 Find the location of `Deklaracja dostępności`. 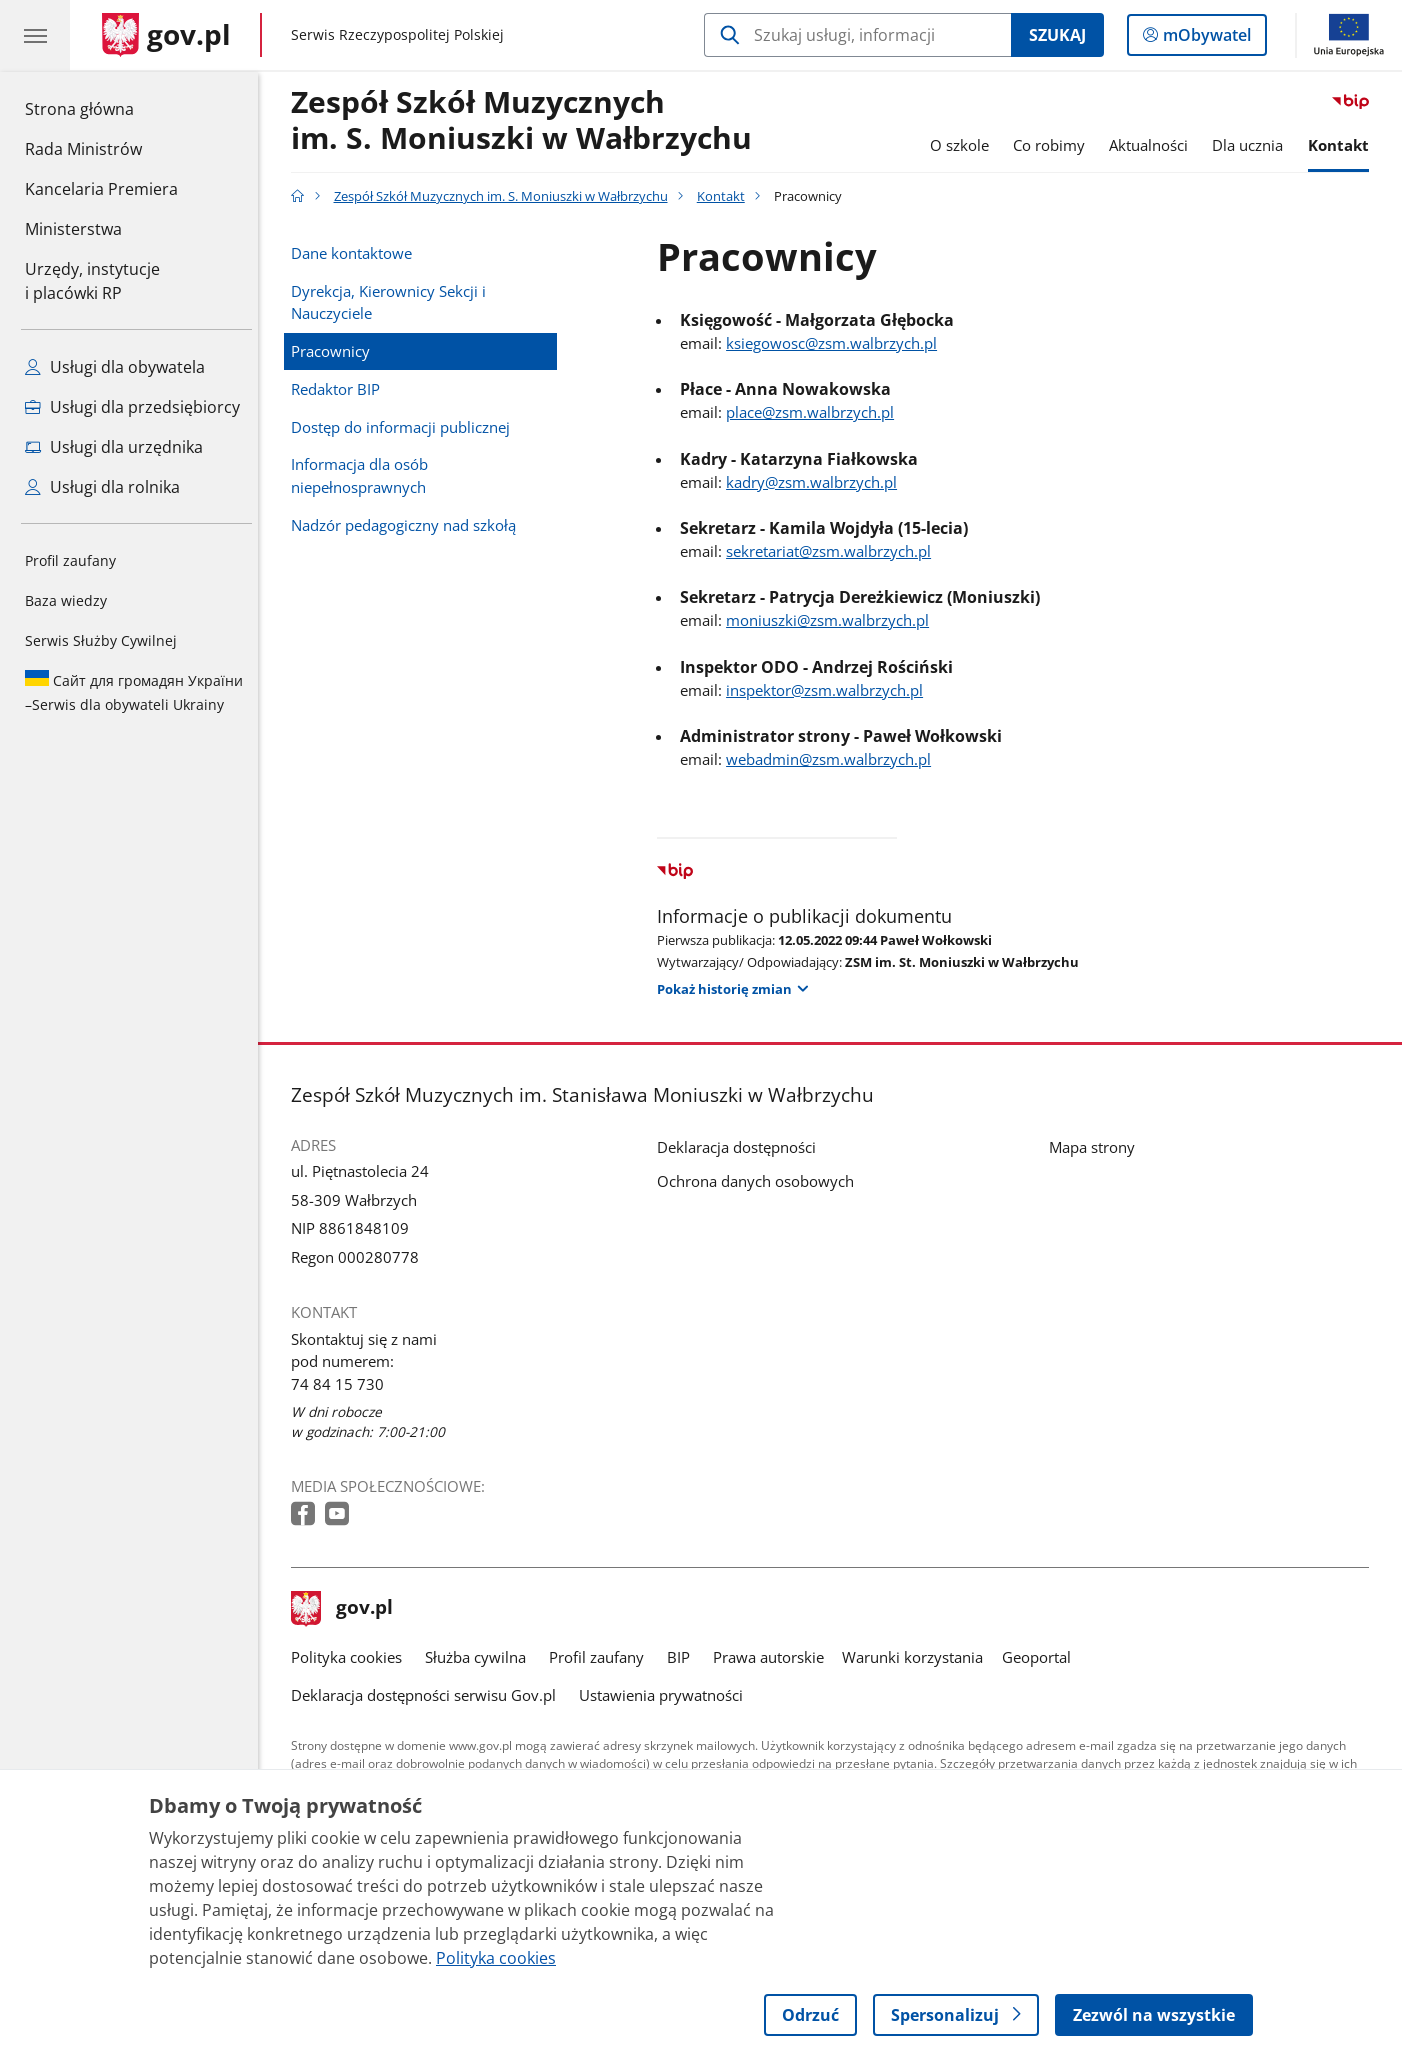

Deklaracja dostępności is located at coordinates (742, 1147).